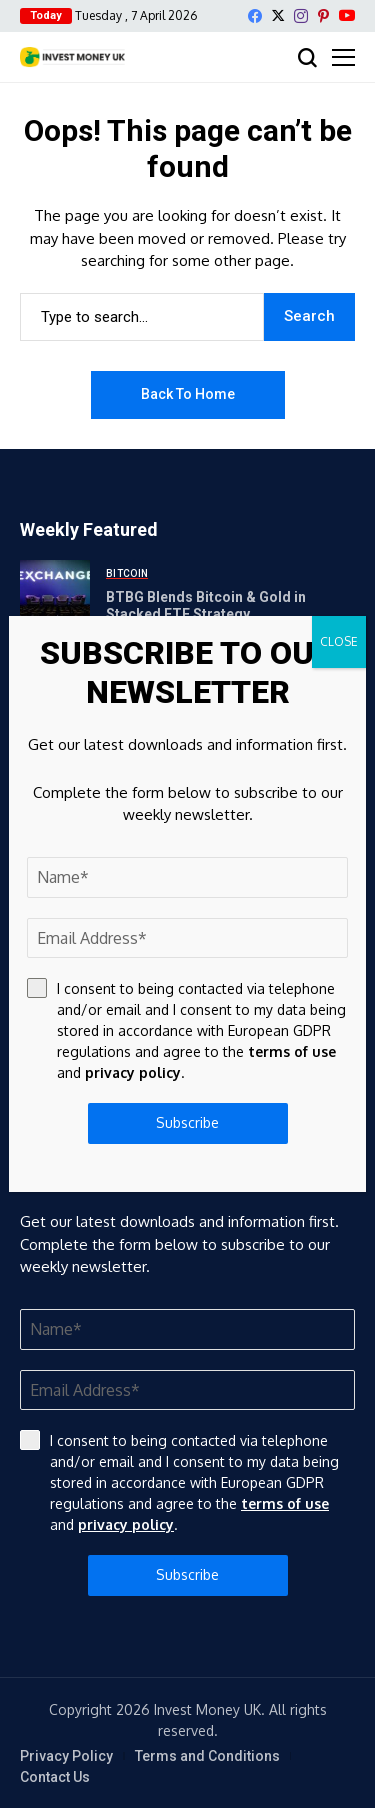 The height and width of the screenshot is (1808, 375). Describe the element at coordinates (72, 57) in the screenshot. I see `[Invest Money]` at that location.